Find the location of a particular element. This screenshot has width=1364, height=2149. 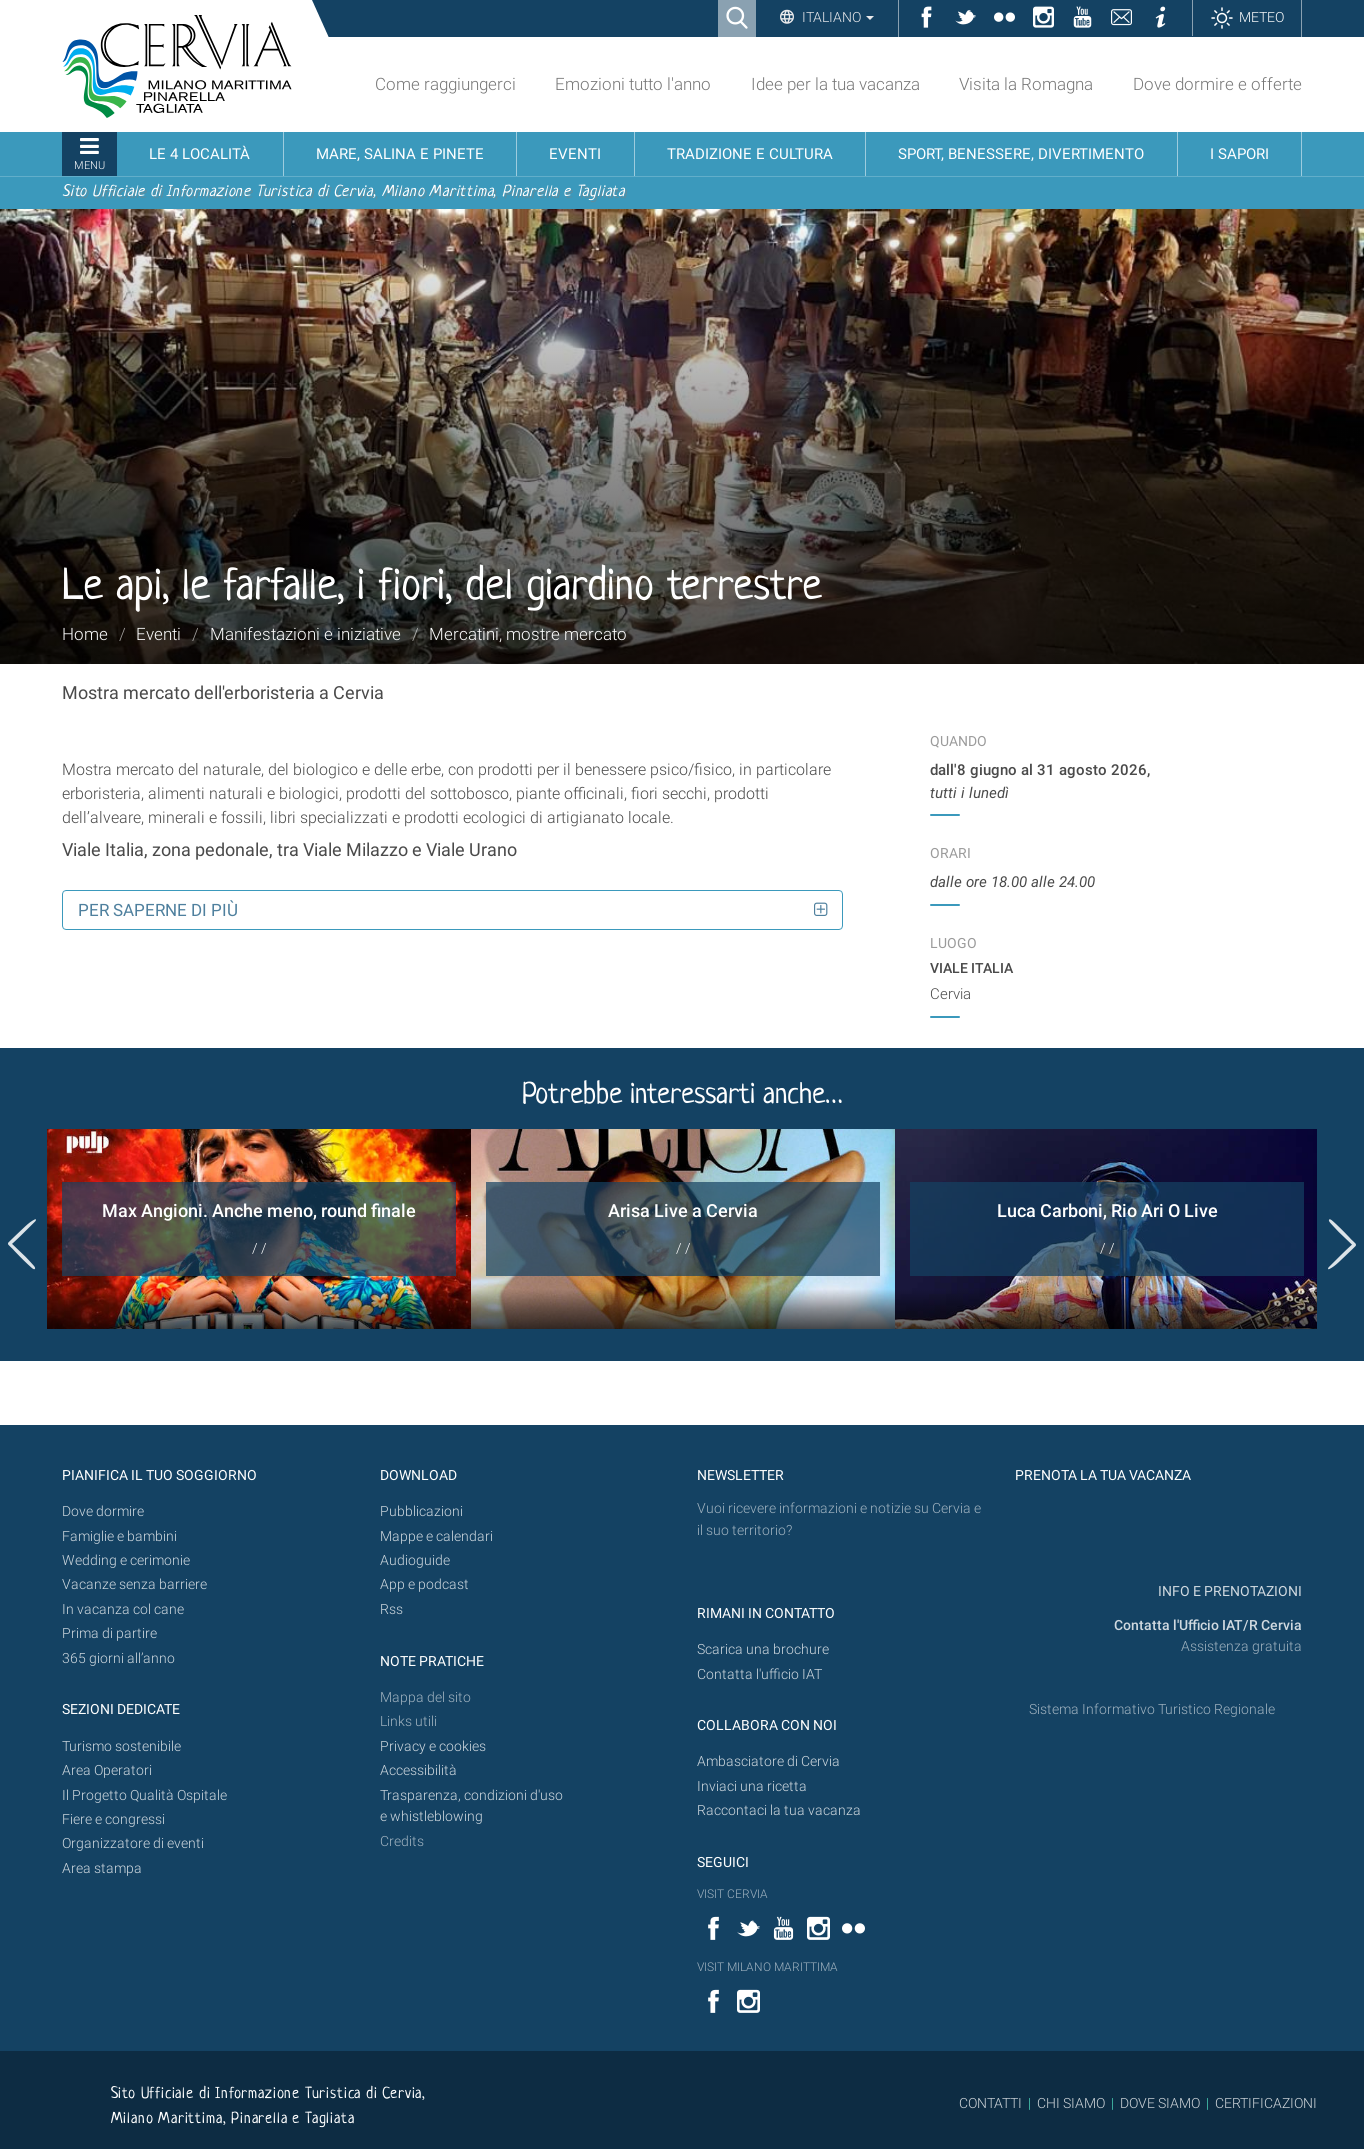

Organizzatore di eventi is located at coordinates (133, 1843).